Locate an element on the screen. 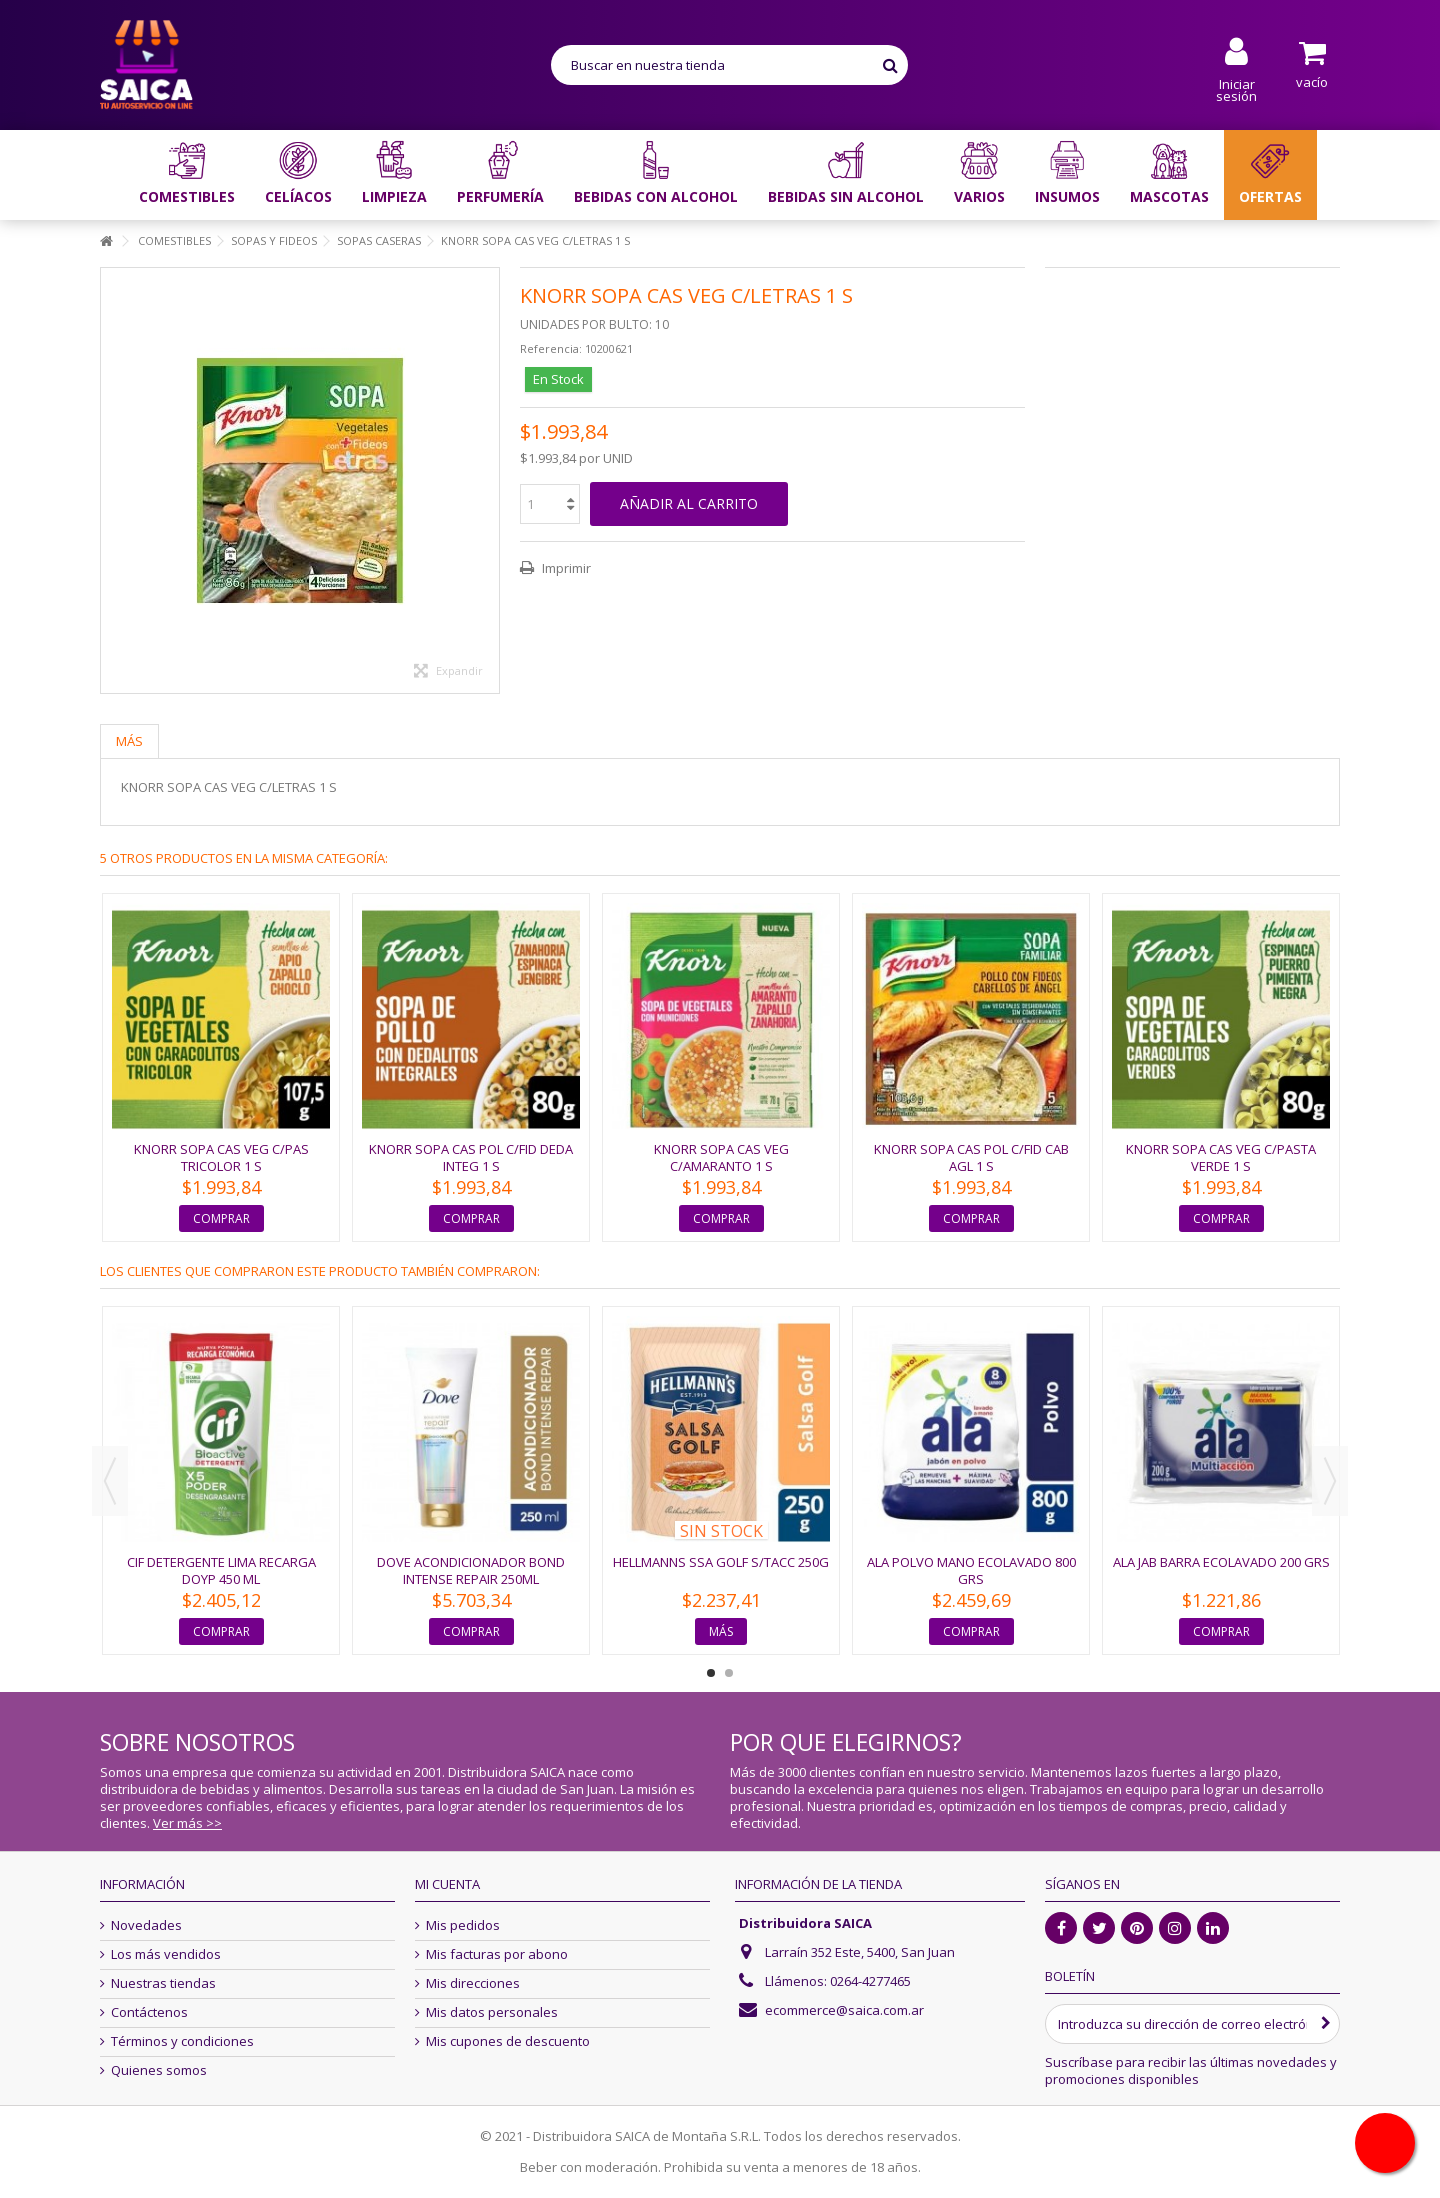  Más is located at coordinates (129, 741).